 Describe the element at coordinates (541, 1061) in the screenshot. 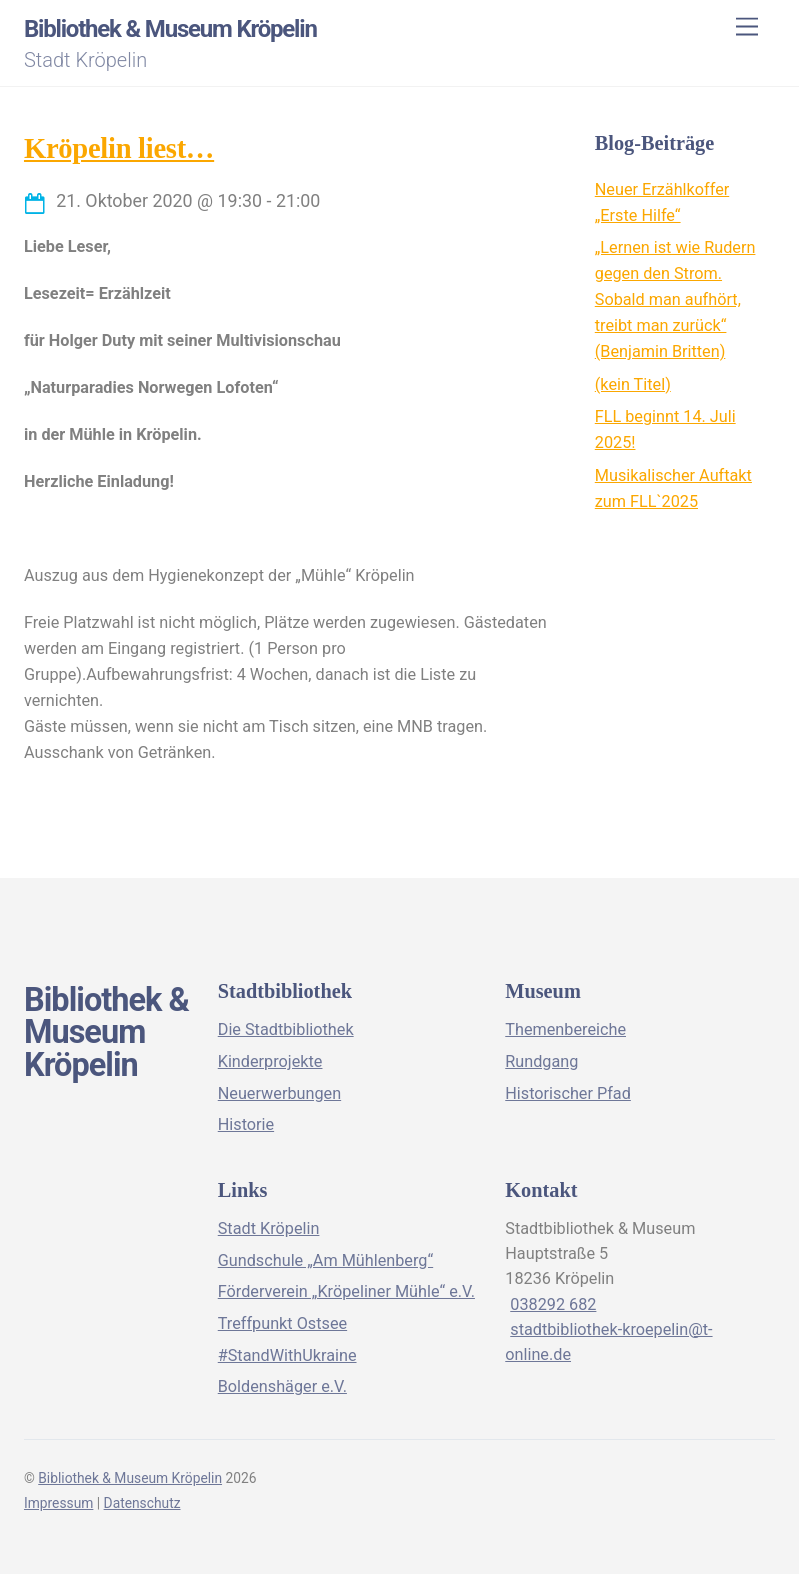

I see `Rundgang` at that location.